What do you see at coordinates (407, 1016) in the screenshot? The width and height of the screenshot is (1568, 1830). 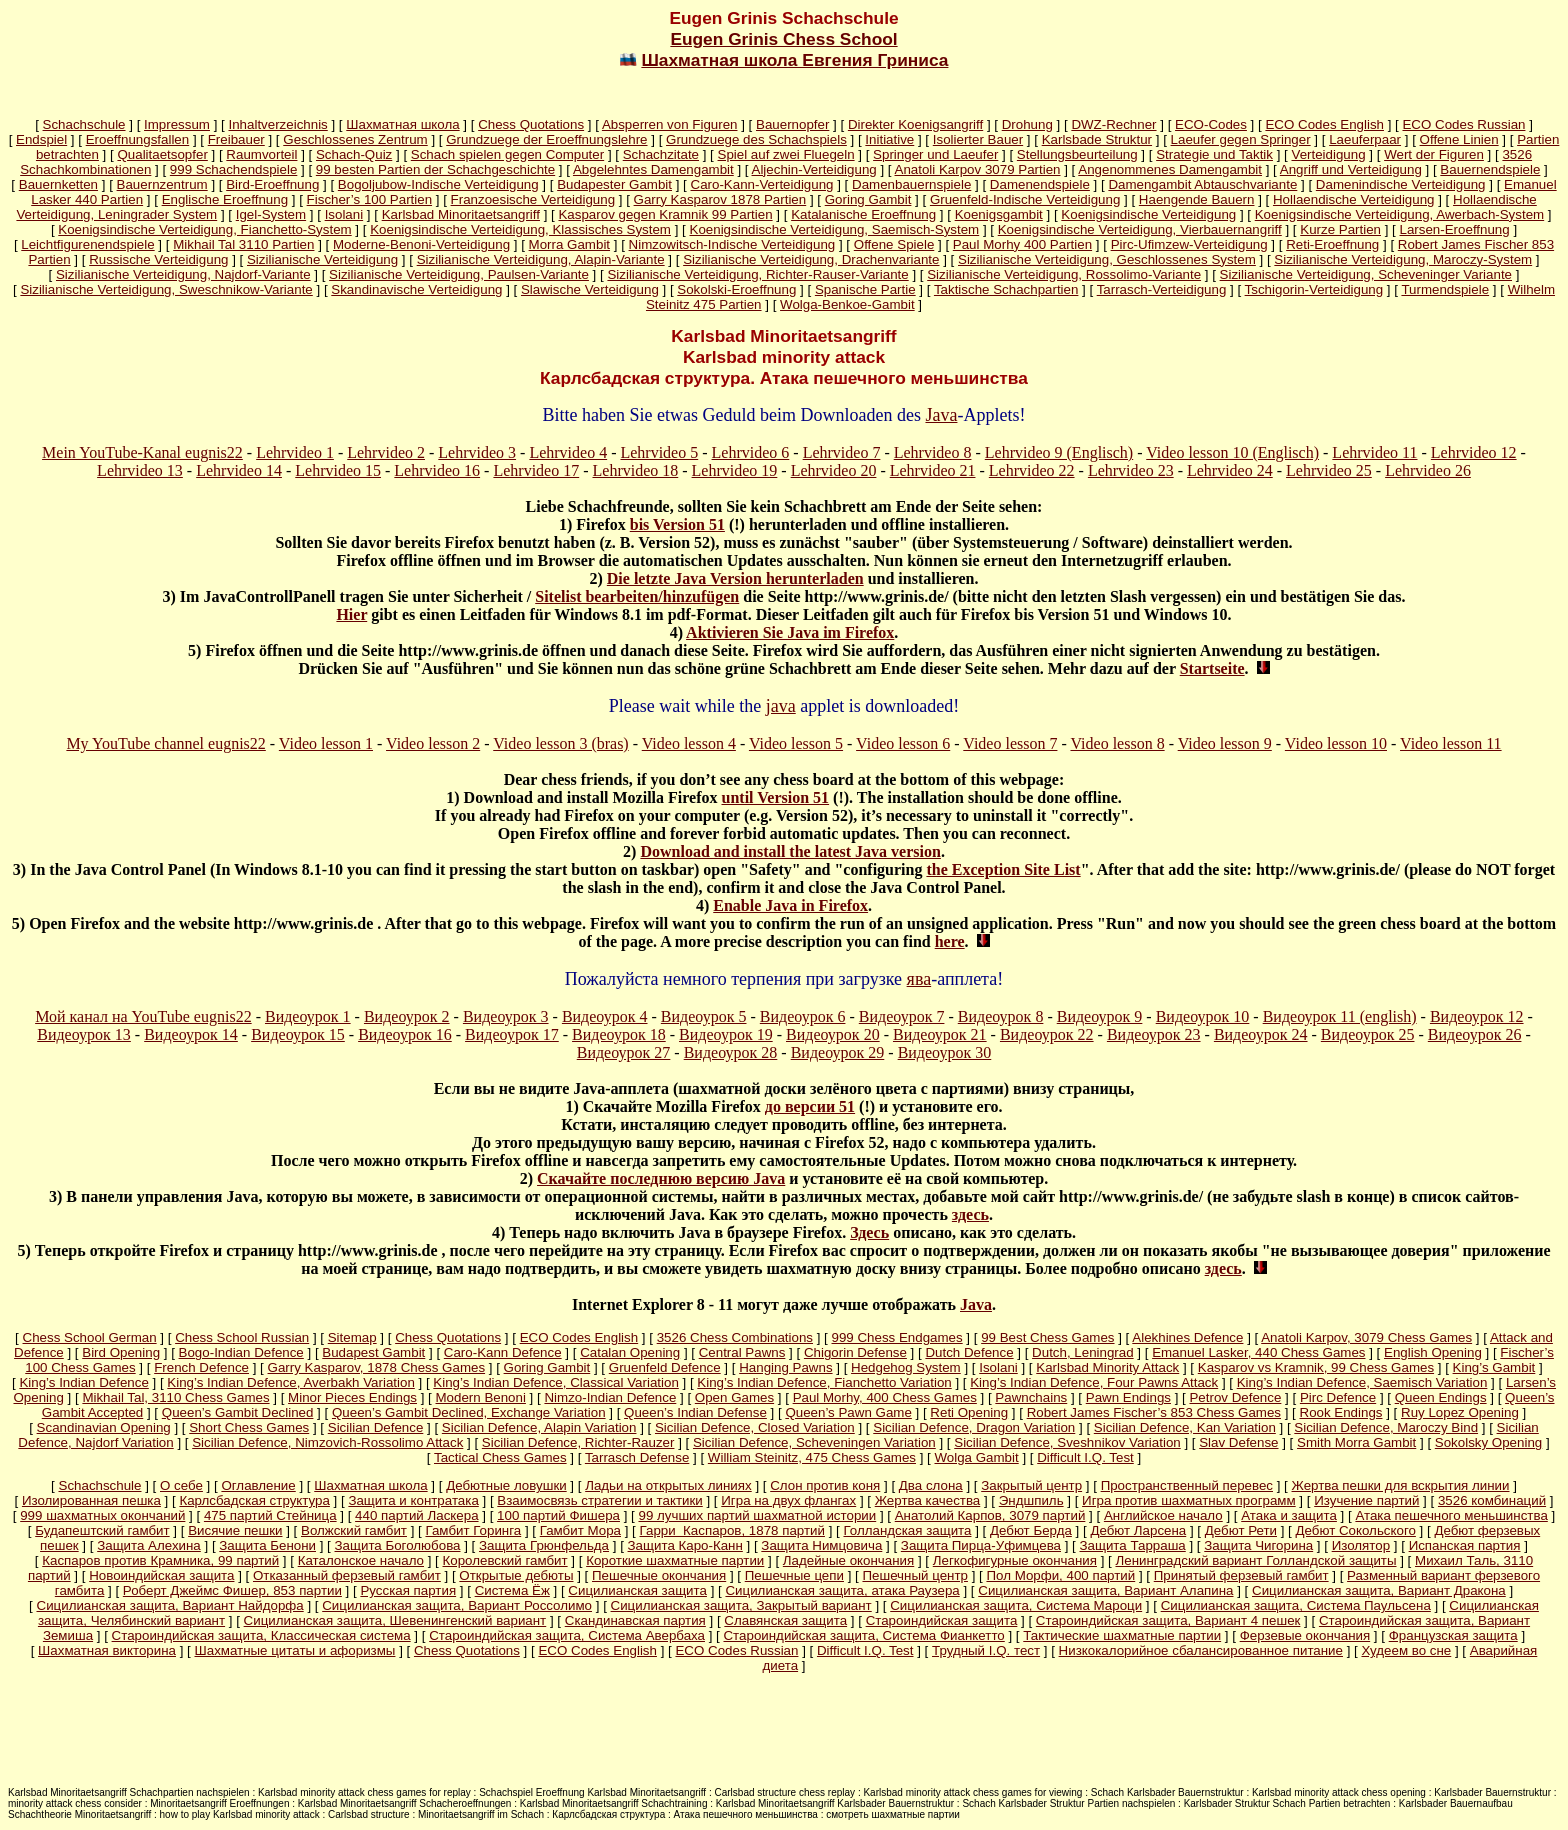 I see `Видеоурок 2` at bounding box center [407, 1016].